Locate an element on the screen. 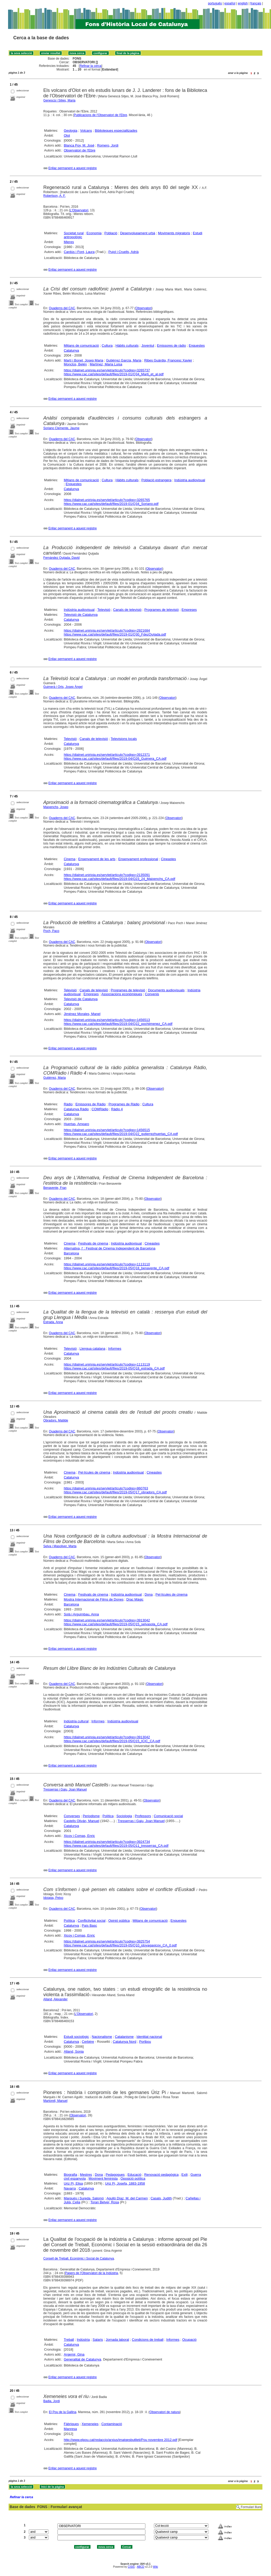 The image size is (271, 2576). Festivals de cinema is located at coordinates (93, 1243).